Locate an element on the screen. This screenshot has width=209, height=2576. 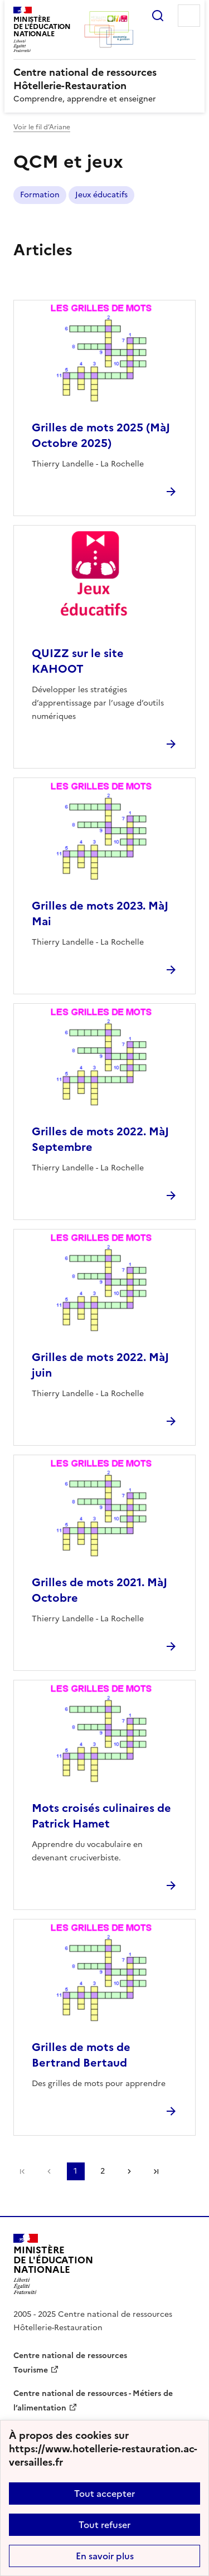
[revenir à l'accueil du site] is located at coordinates (104, 79).